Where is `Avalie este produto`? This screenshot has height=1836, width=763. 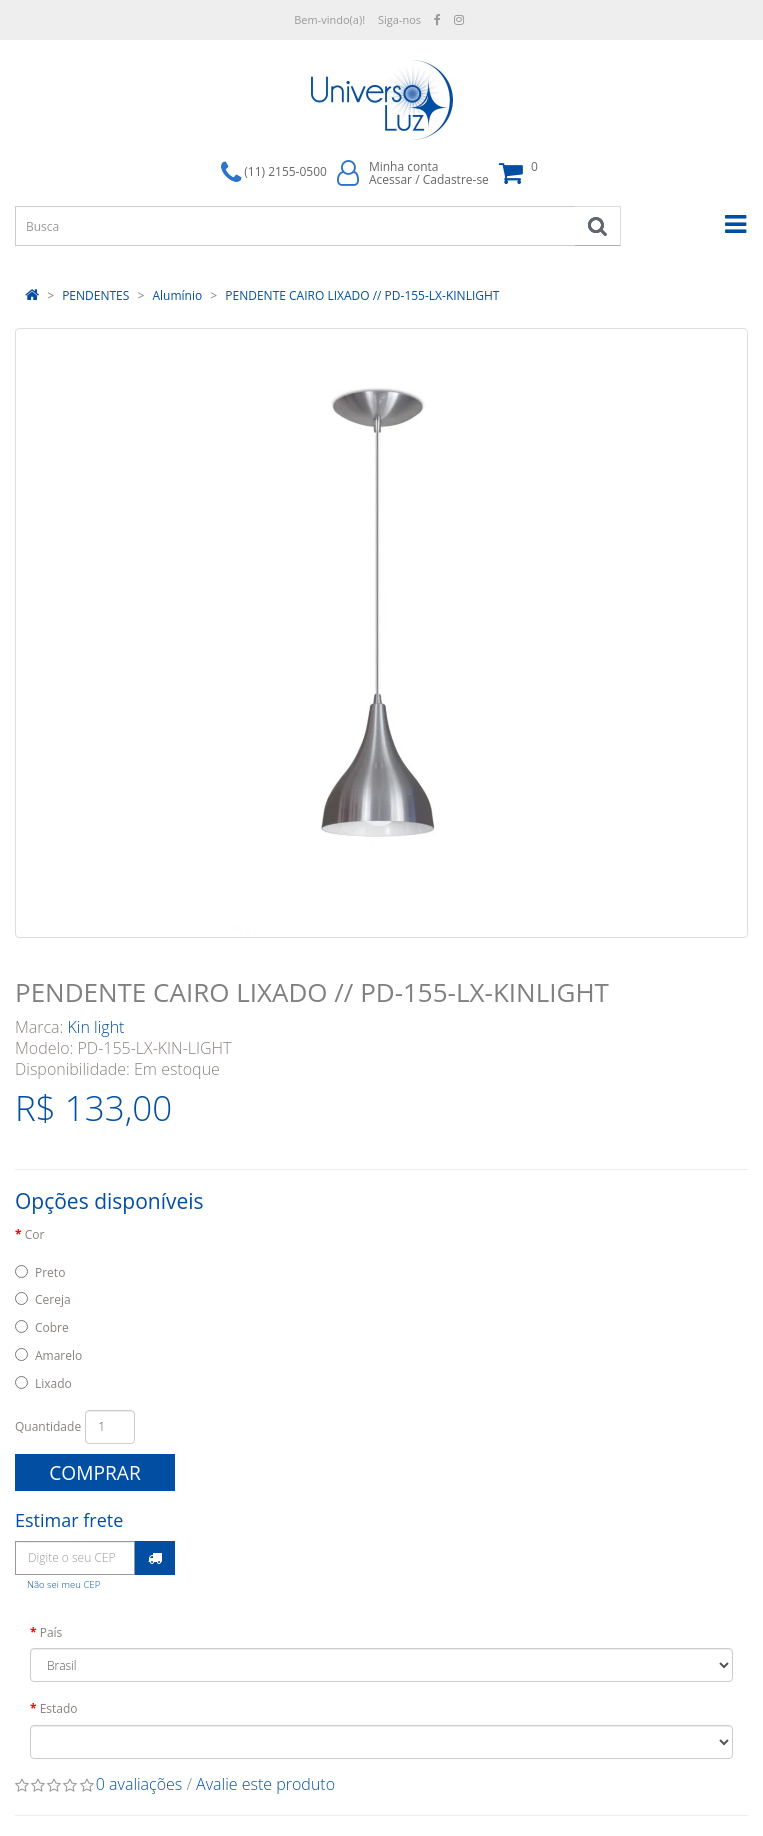
Avalie este produto is located at coordinates (265, 1784).